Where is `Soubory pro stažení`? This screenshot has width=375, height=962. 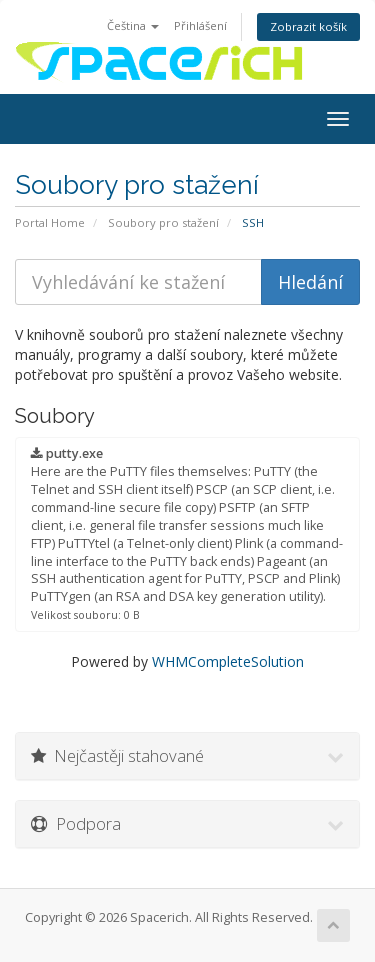
Soubory pro stažení is located at coordinates (163, 222).